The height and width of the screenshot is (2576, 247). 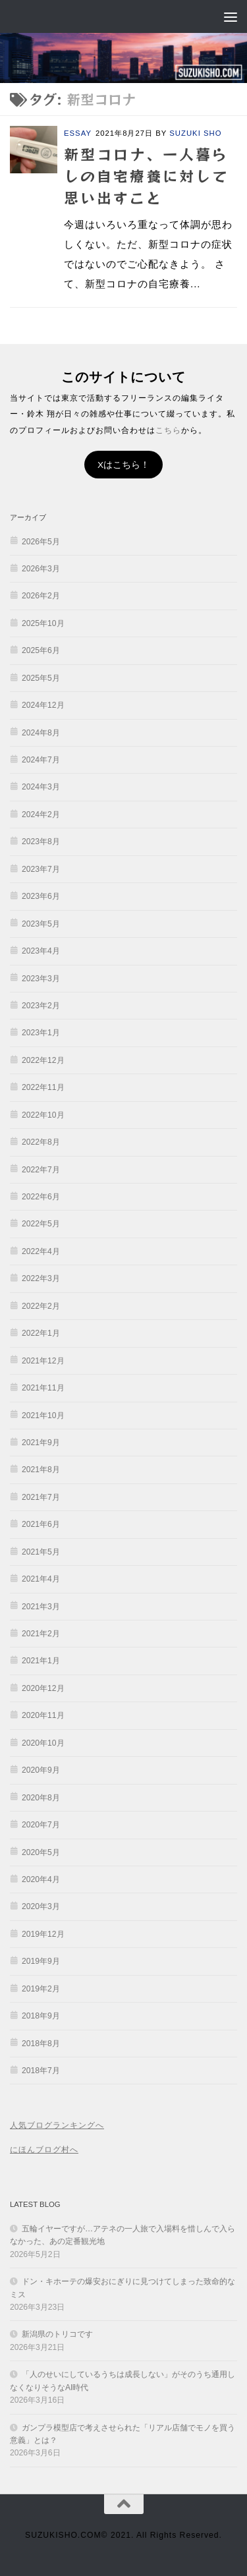 What do you see at coordinates (43, 1715) in the screenshot?
I see `2020年11月` at bounding box center [43, 1715].